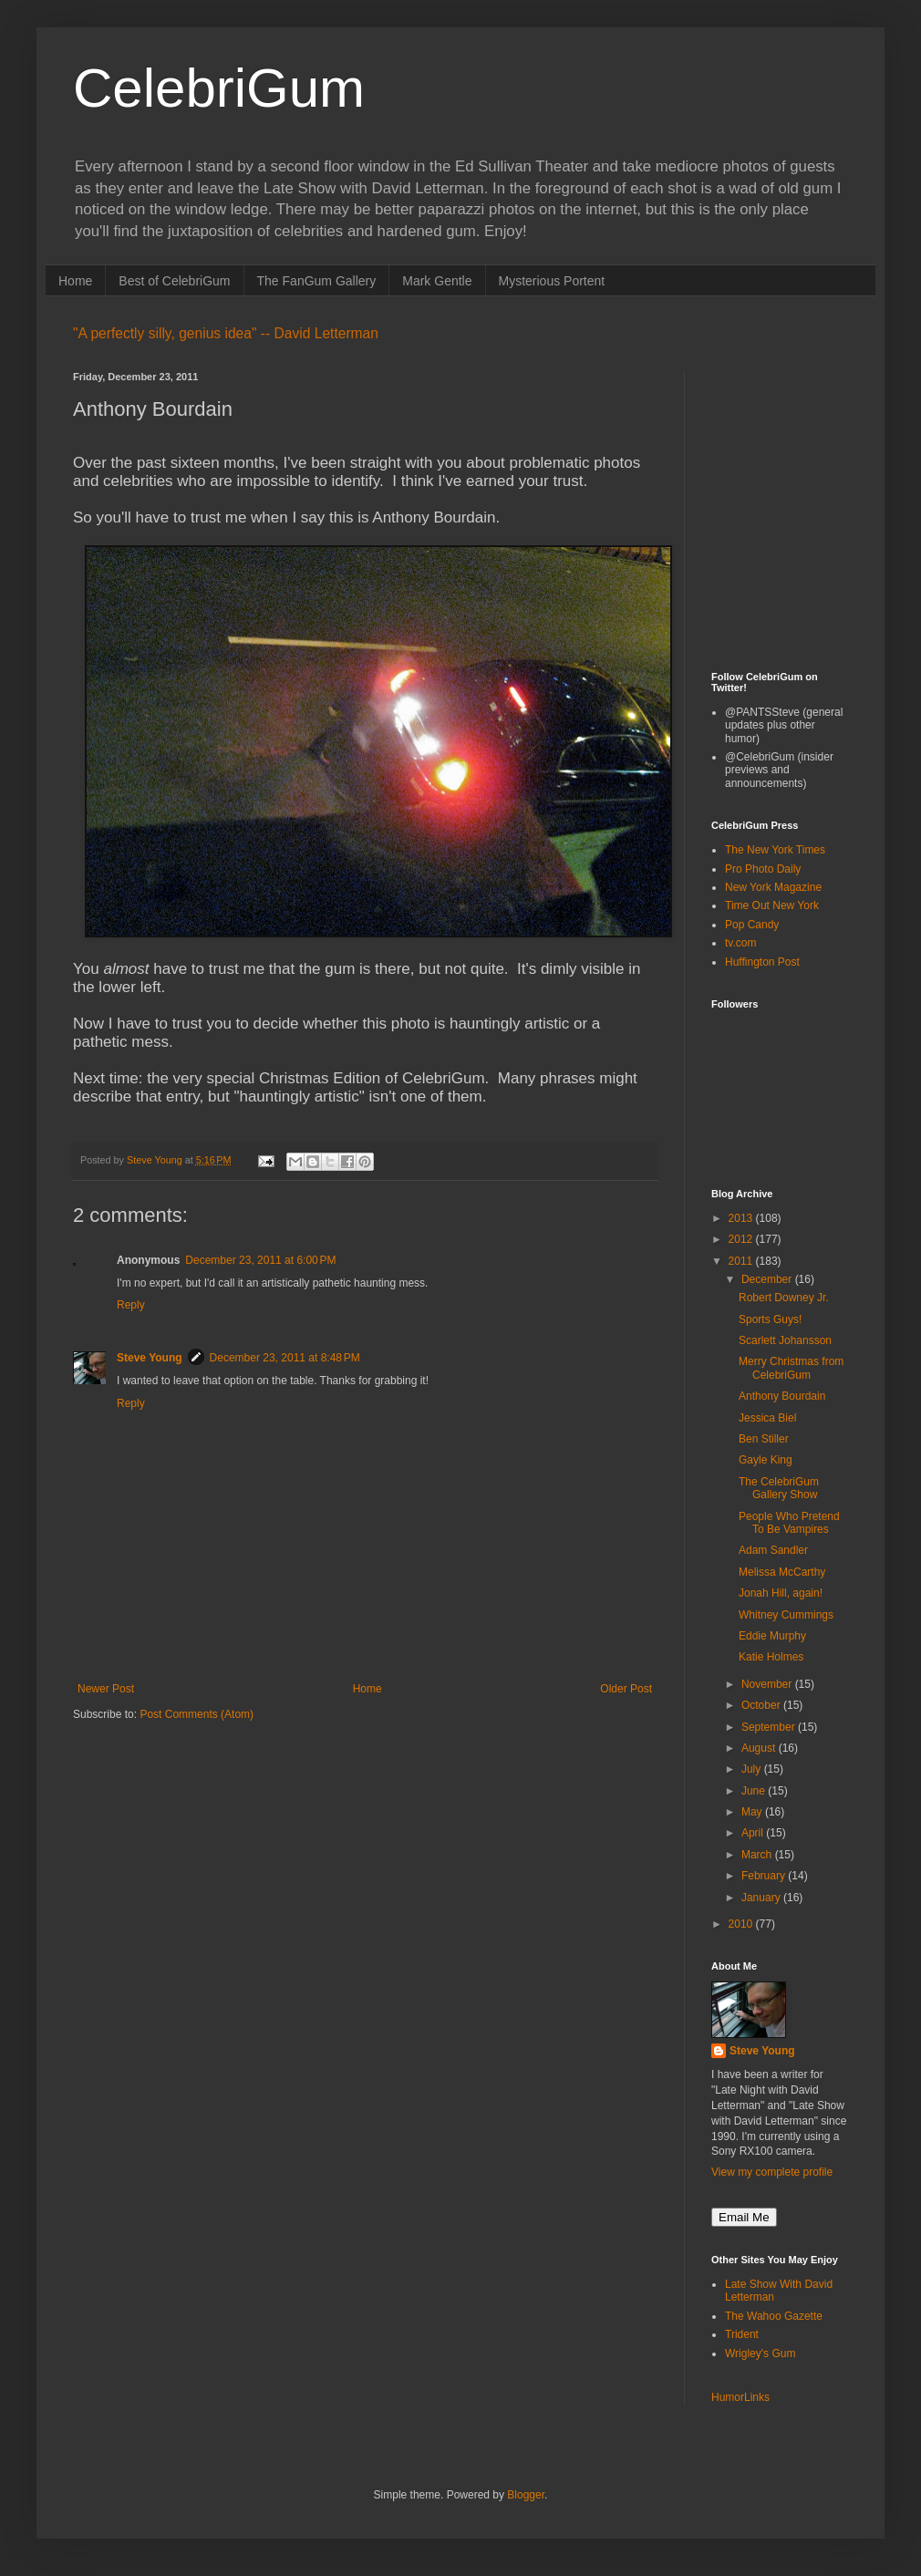 This screenshot has height=2576, width=921. I want to click on The Wahoo Gazette, so click(774, 2316).